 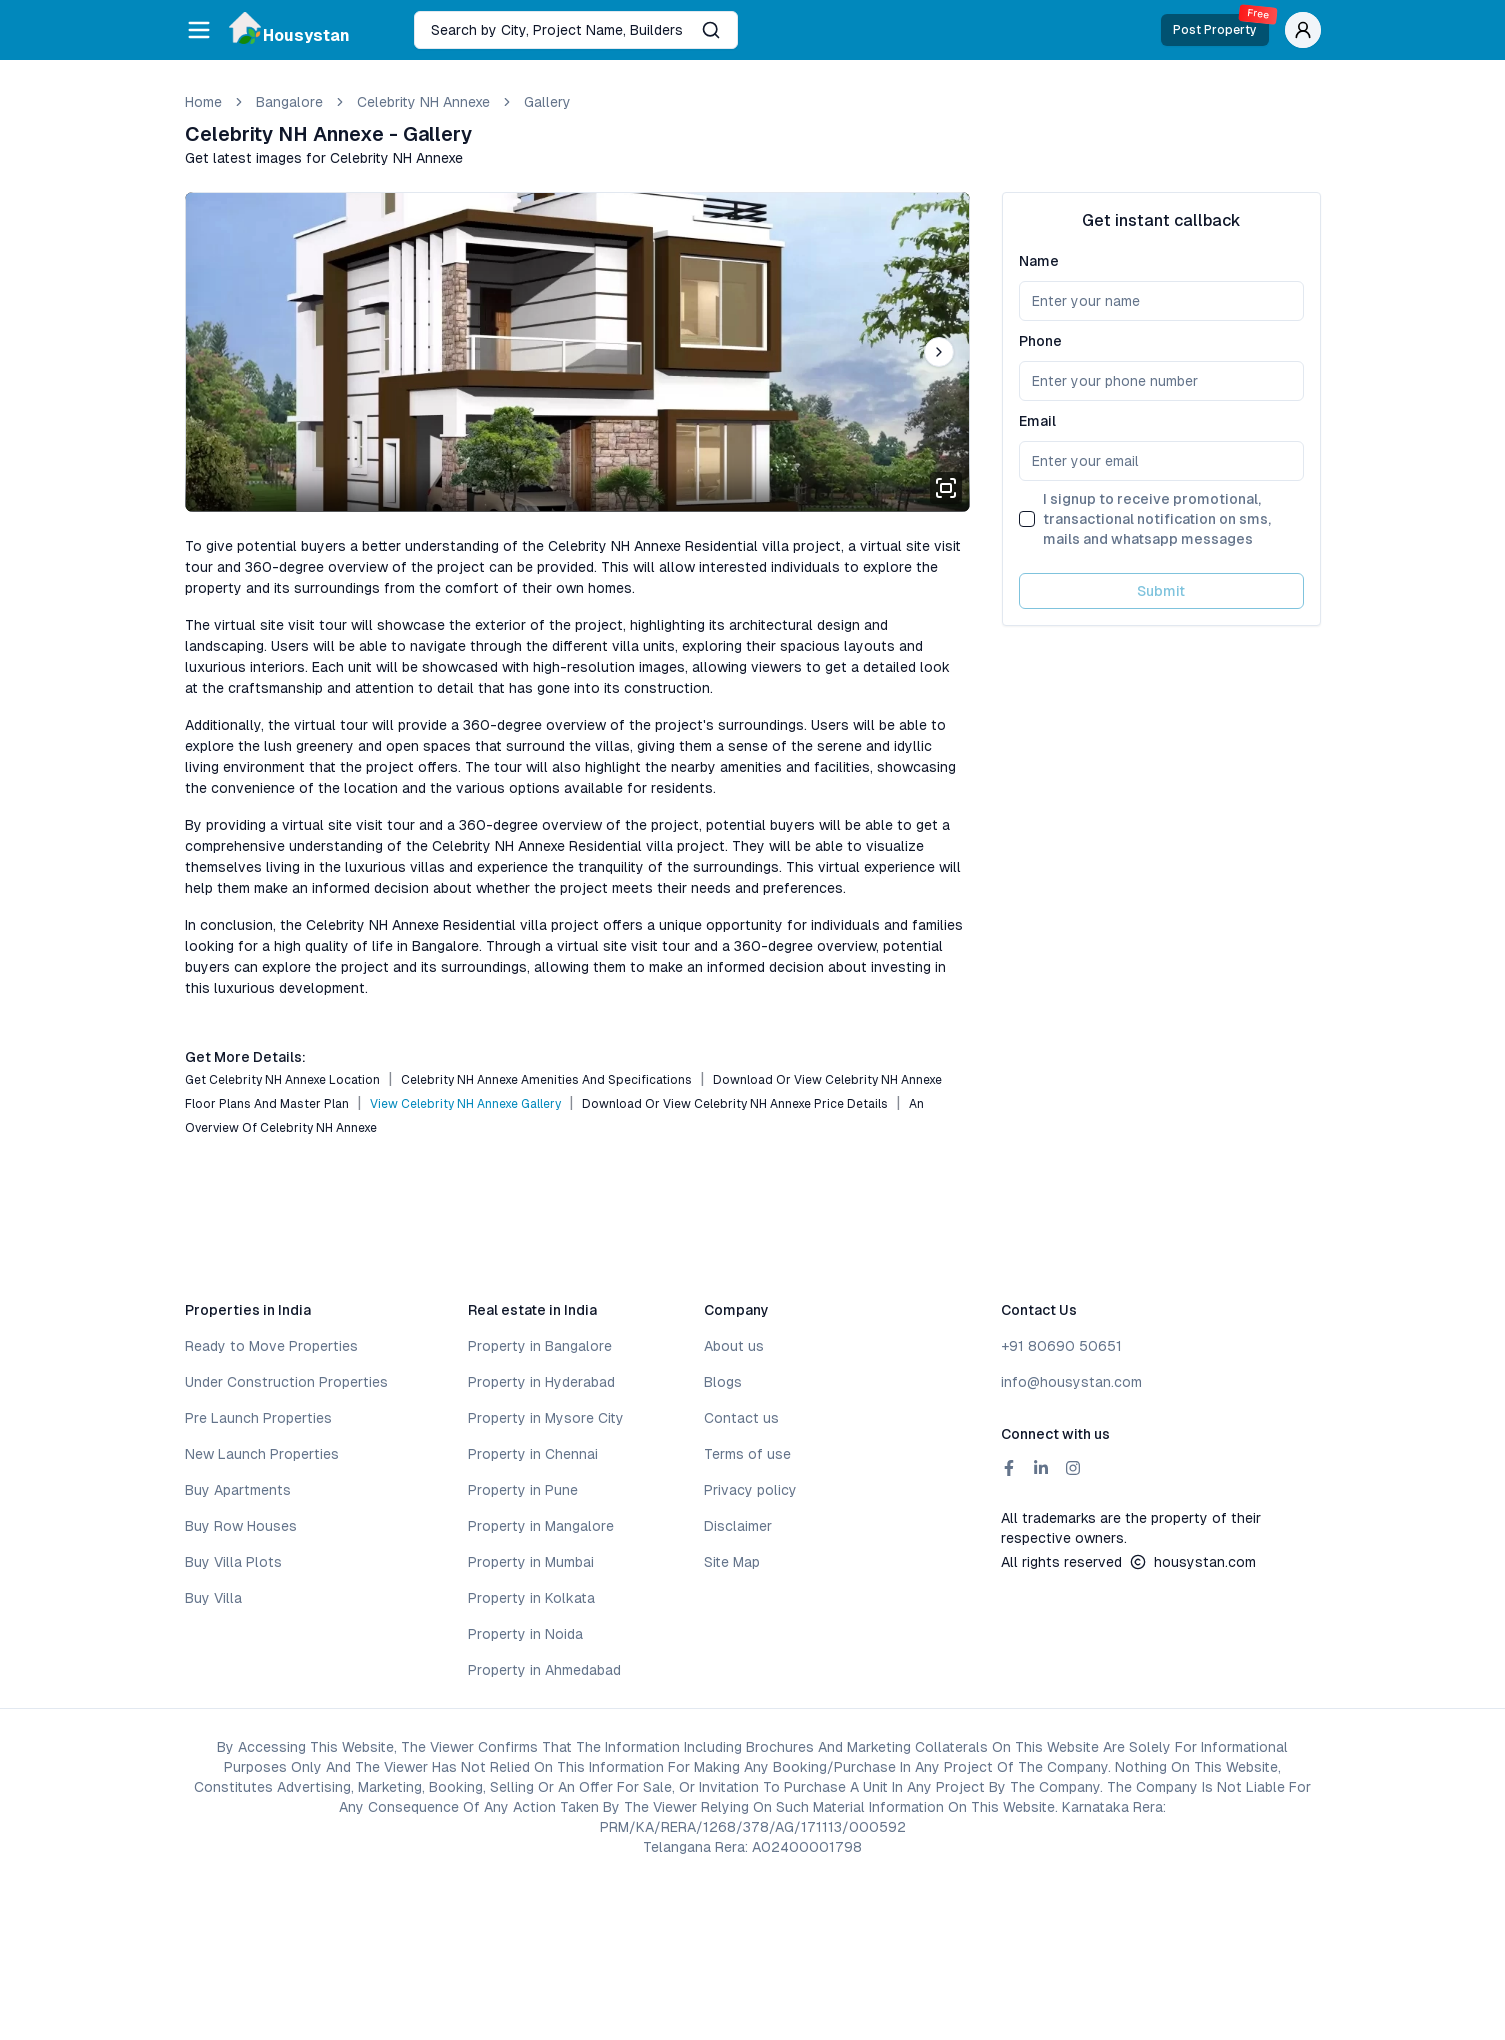 I want to click on Celebrity NH Annexe, so click(x=423, y=102).